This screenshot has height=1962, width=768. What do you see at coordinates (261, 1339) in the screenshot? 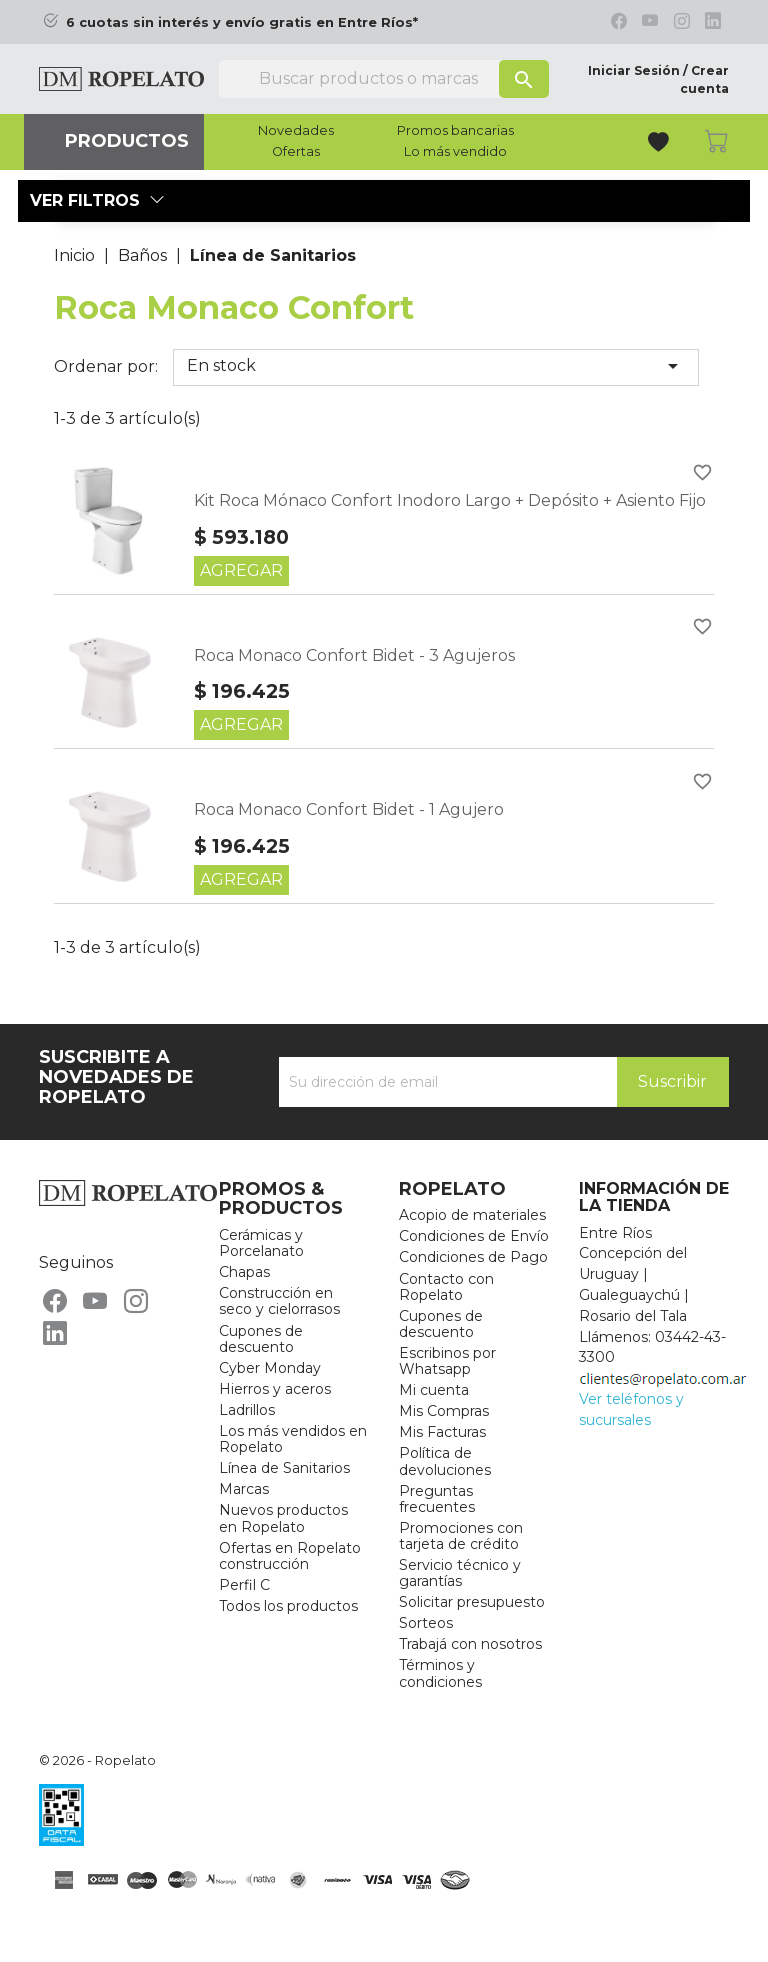
I see `Cupones de descuento` at bounding box center [261, 1339].